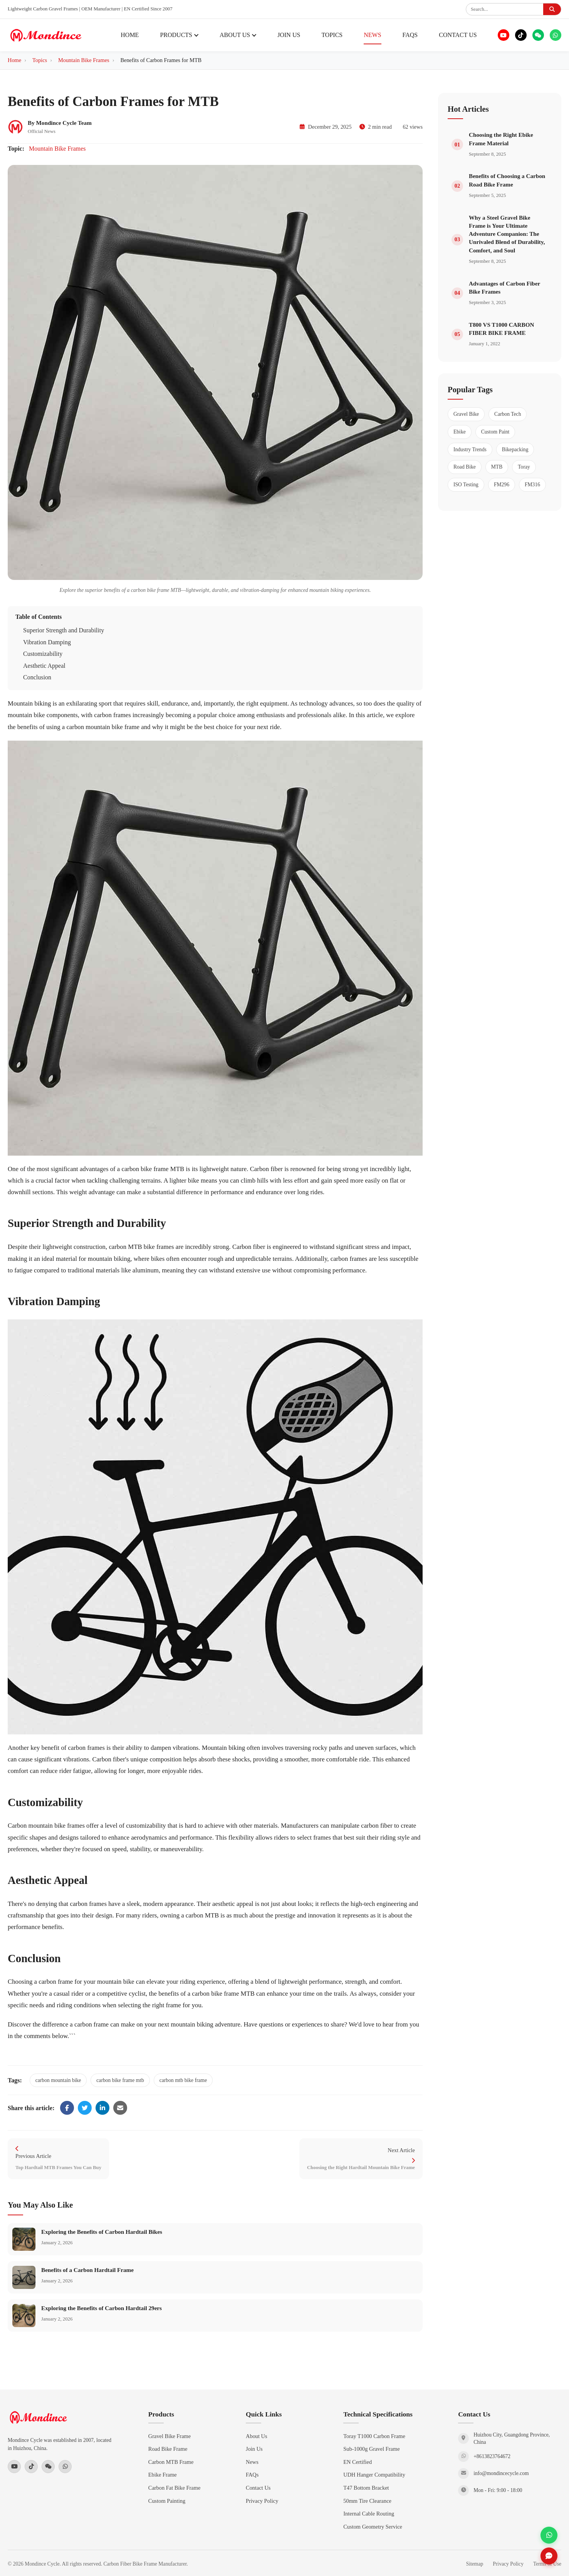 The image size is (569, 2576). I want to click on FM316, so click(532, 484).